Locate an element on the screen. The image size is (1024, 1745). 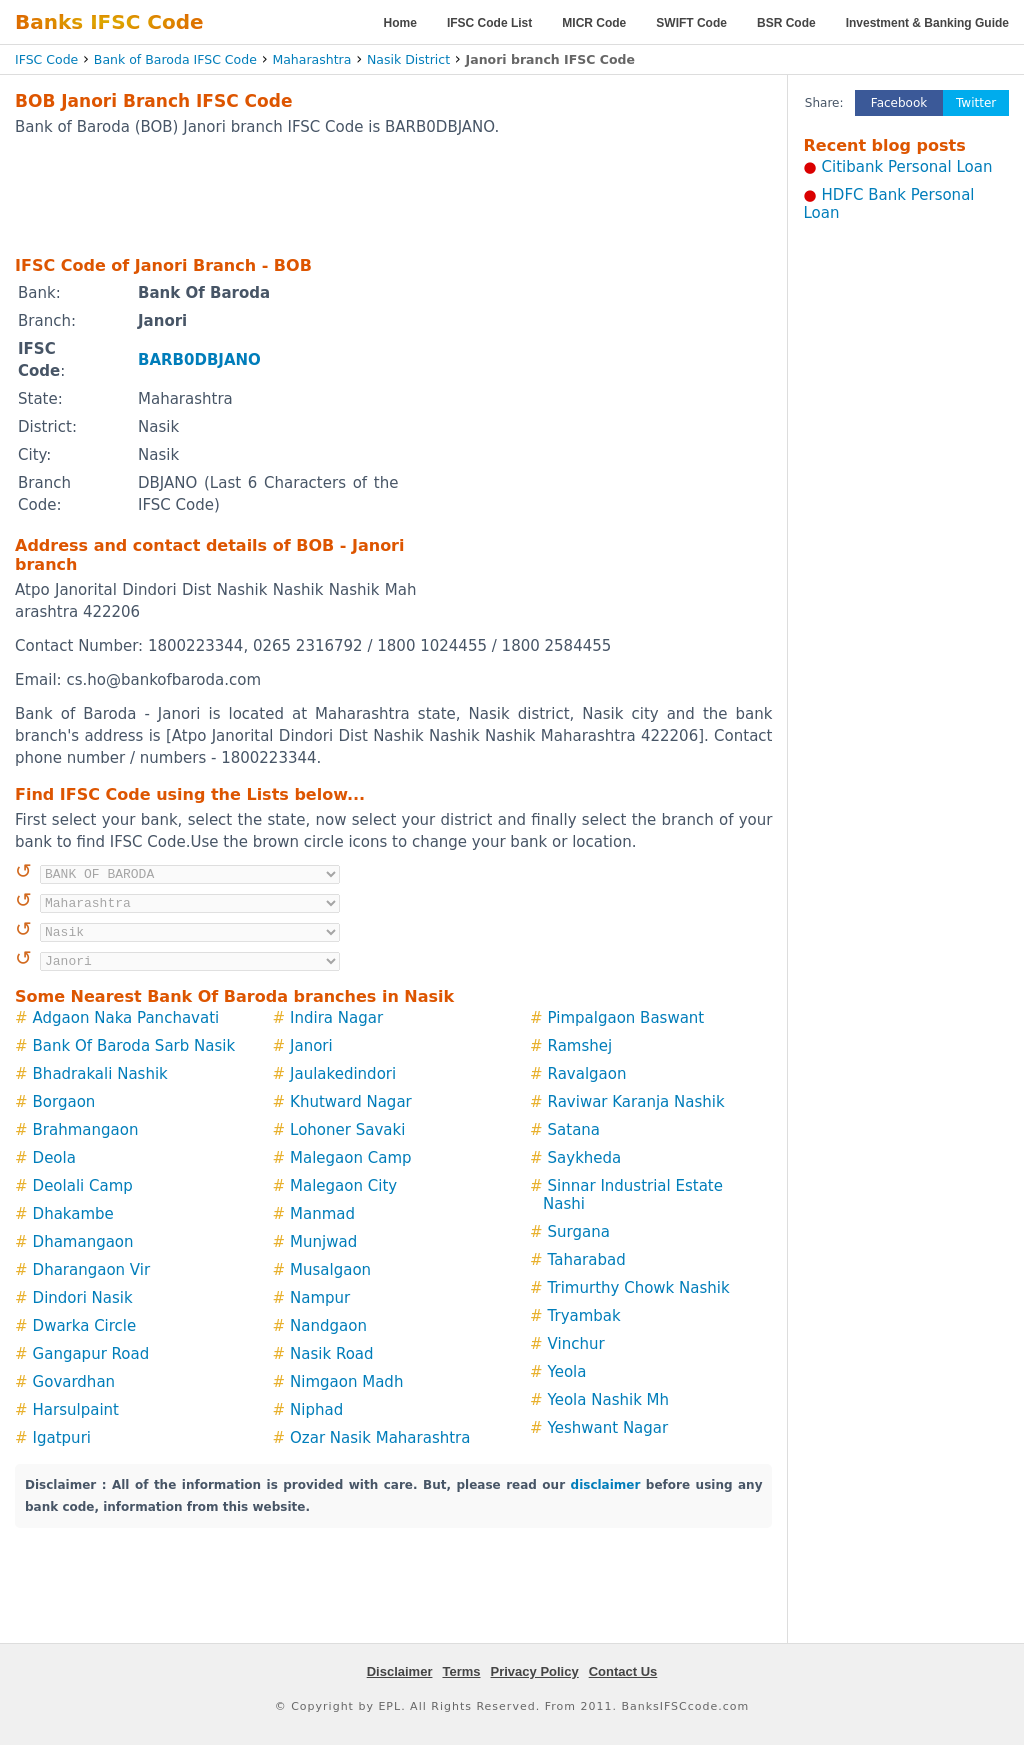
Nimgaon Madh is located at coordinates (346, 1382).